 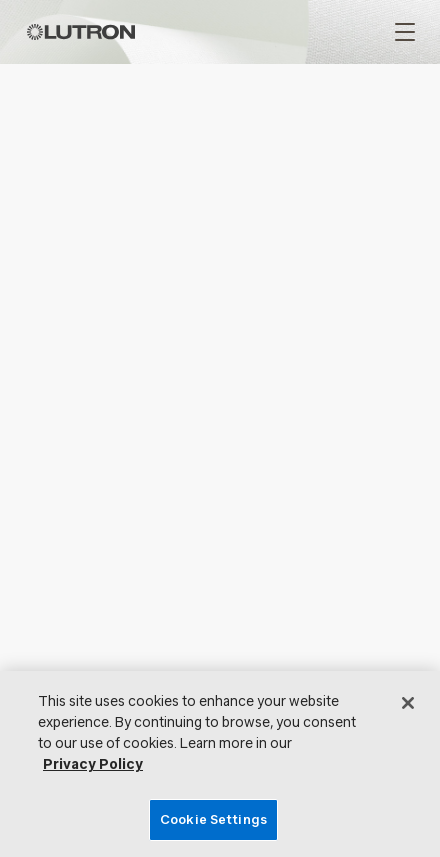 I want to click on [Close], so click(x=408, y=703).